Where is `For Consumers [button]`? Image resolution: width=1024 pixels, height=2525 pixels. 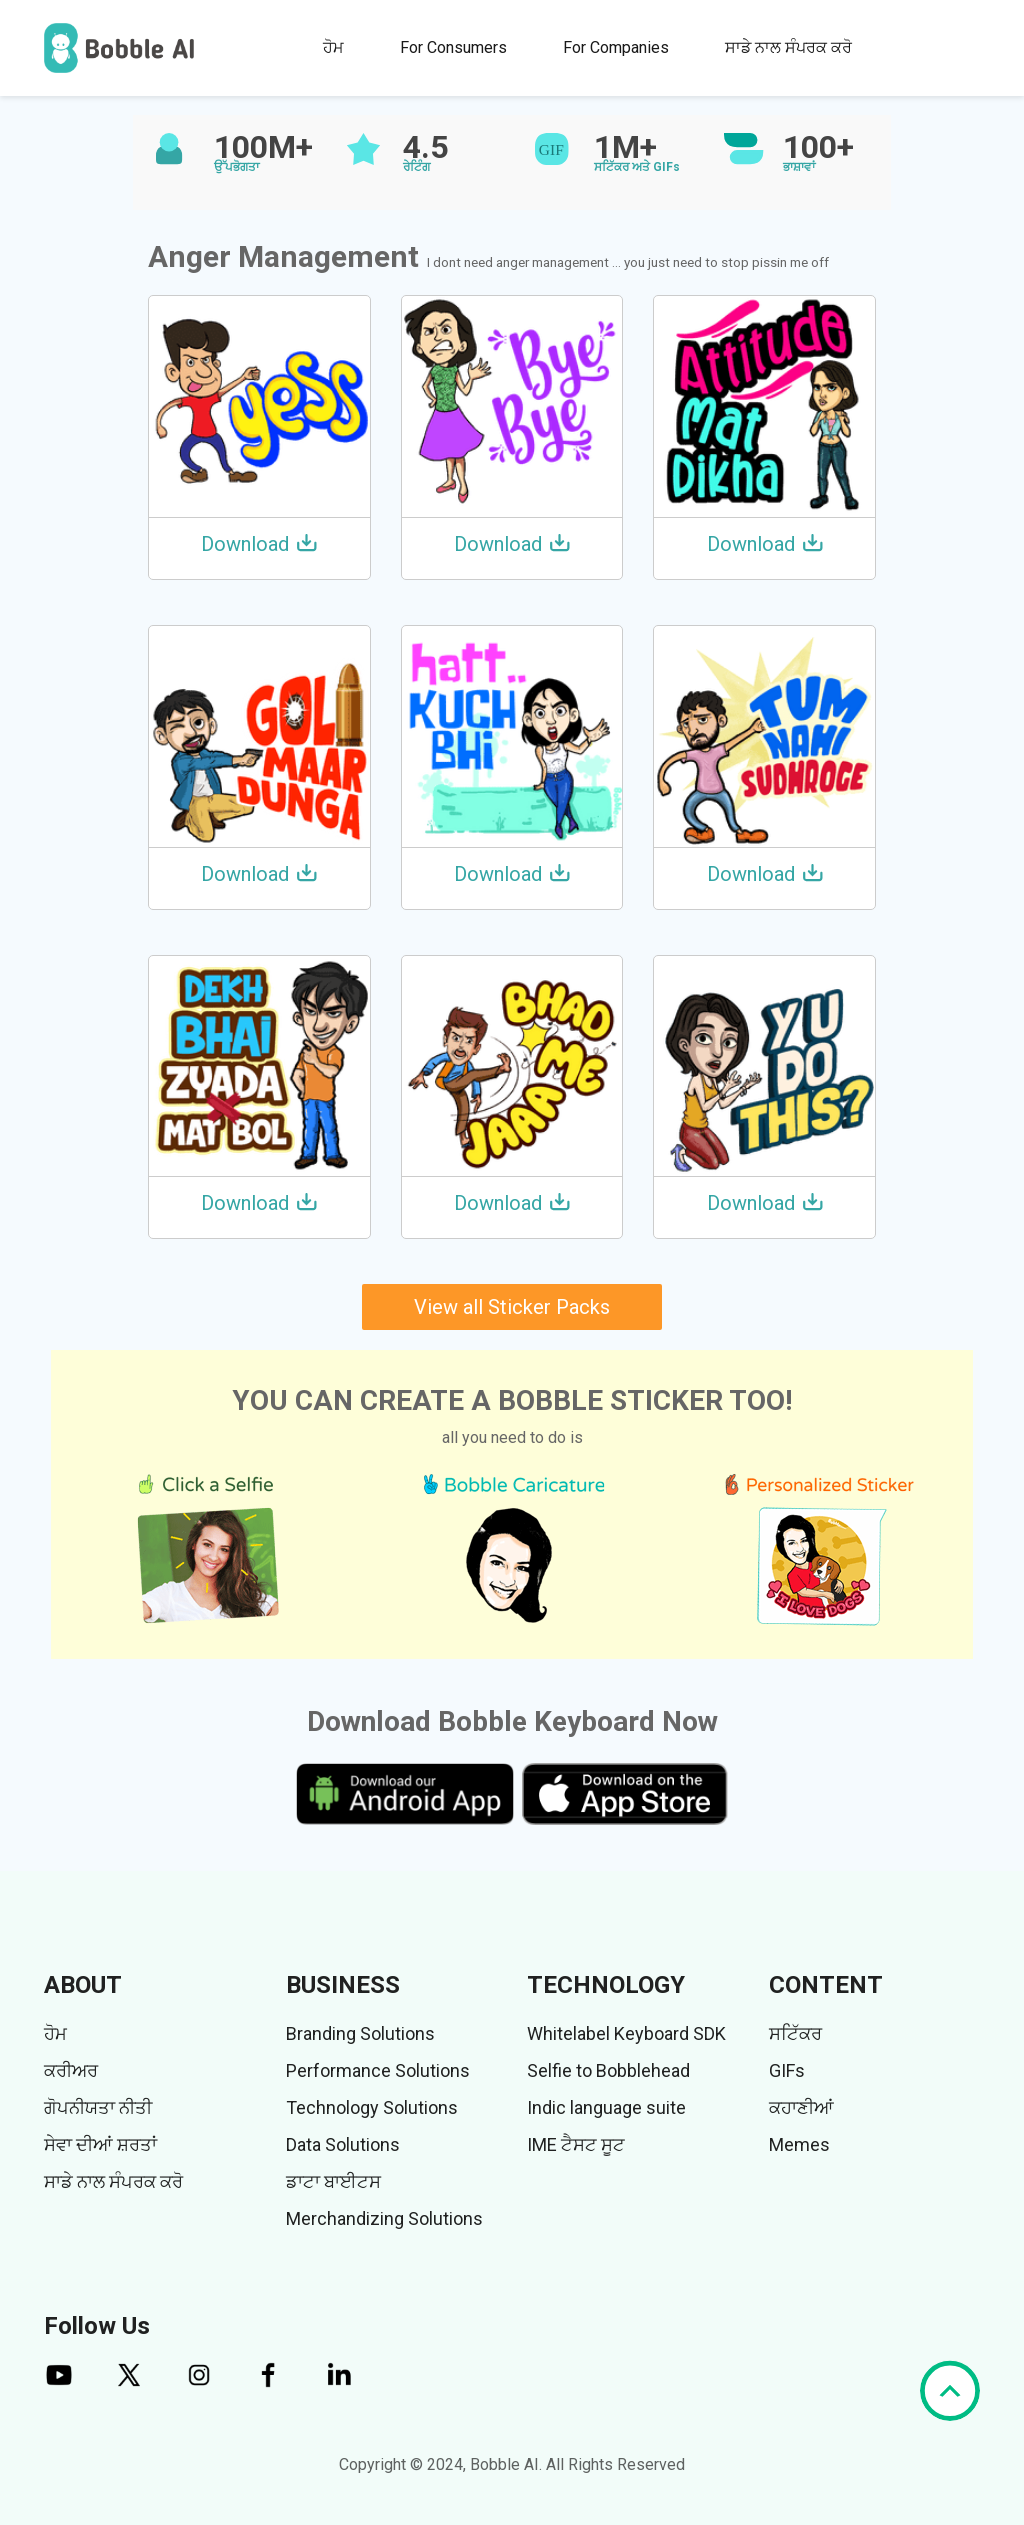 For Consumers [button] is located at coordinates (453, 47).